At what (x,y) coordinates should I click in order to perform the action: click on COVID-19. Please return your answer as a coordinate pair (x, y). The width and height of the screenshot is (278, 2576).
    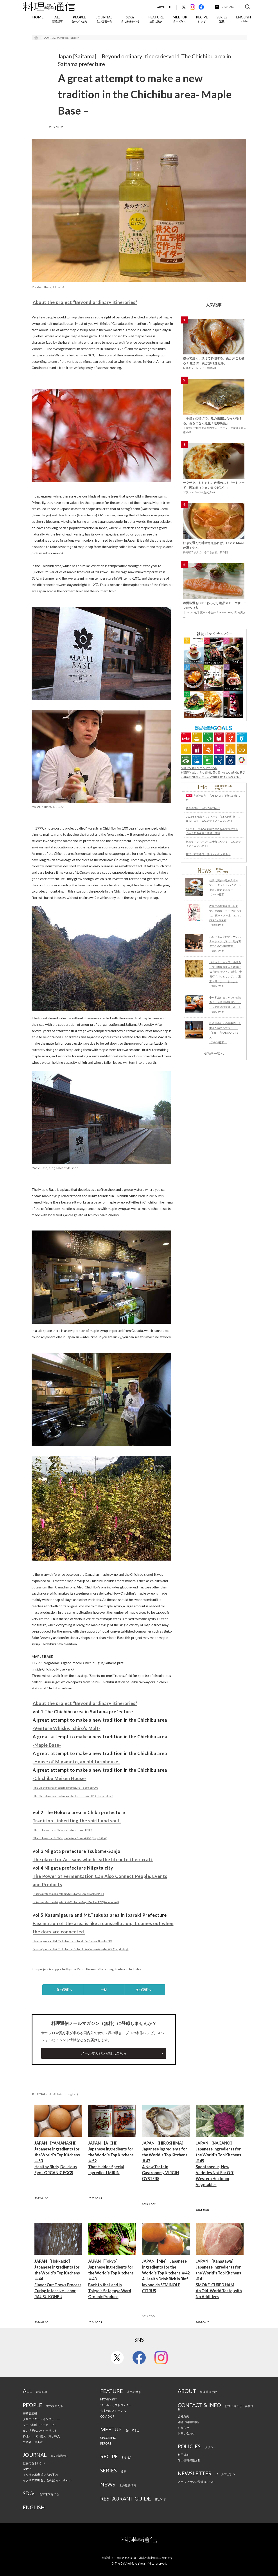
    Looking at the image, I should click on (107, 2416).